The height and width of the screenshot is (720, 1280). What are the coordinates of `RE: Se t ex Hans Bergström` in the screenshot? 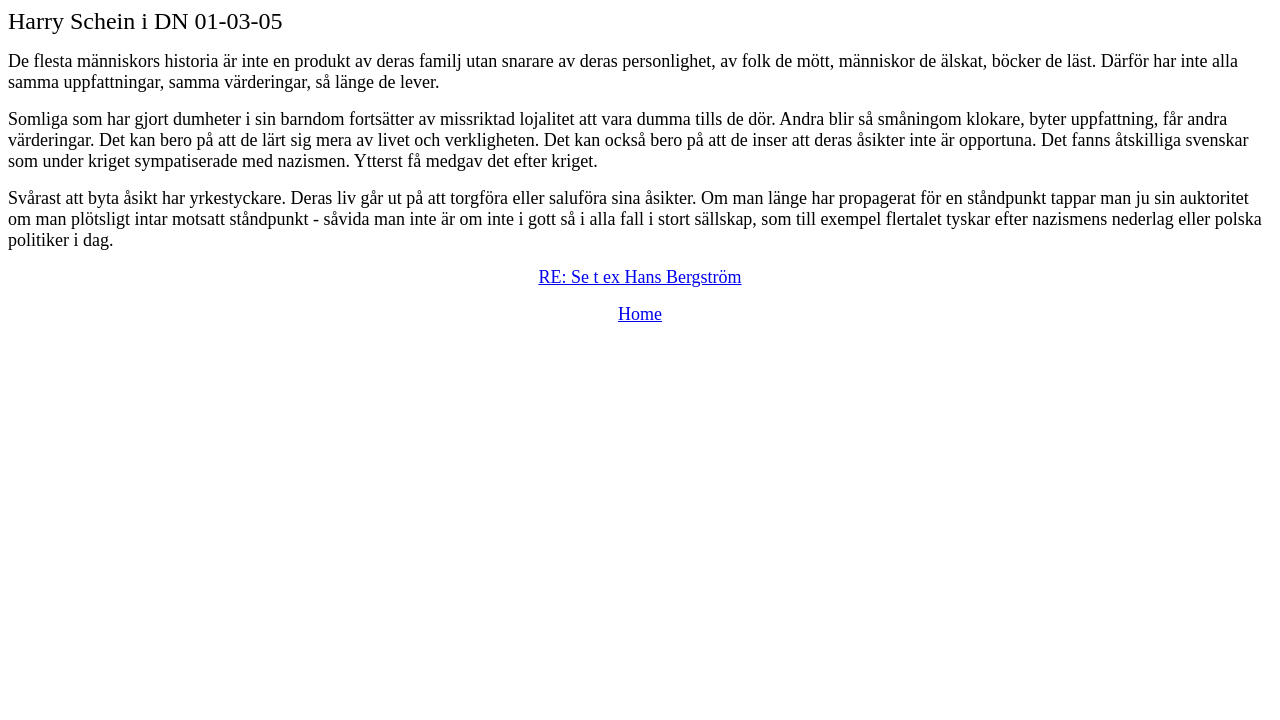 It's located at (639, 277).